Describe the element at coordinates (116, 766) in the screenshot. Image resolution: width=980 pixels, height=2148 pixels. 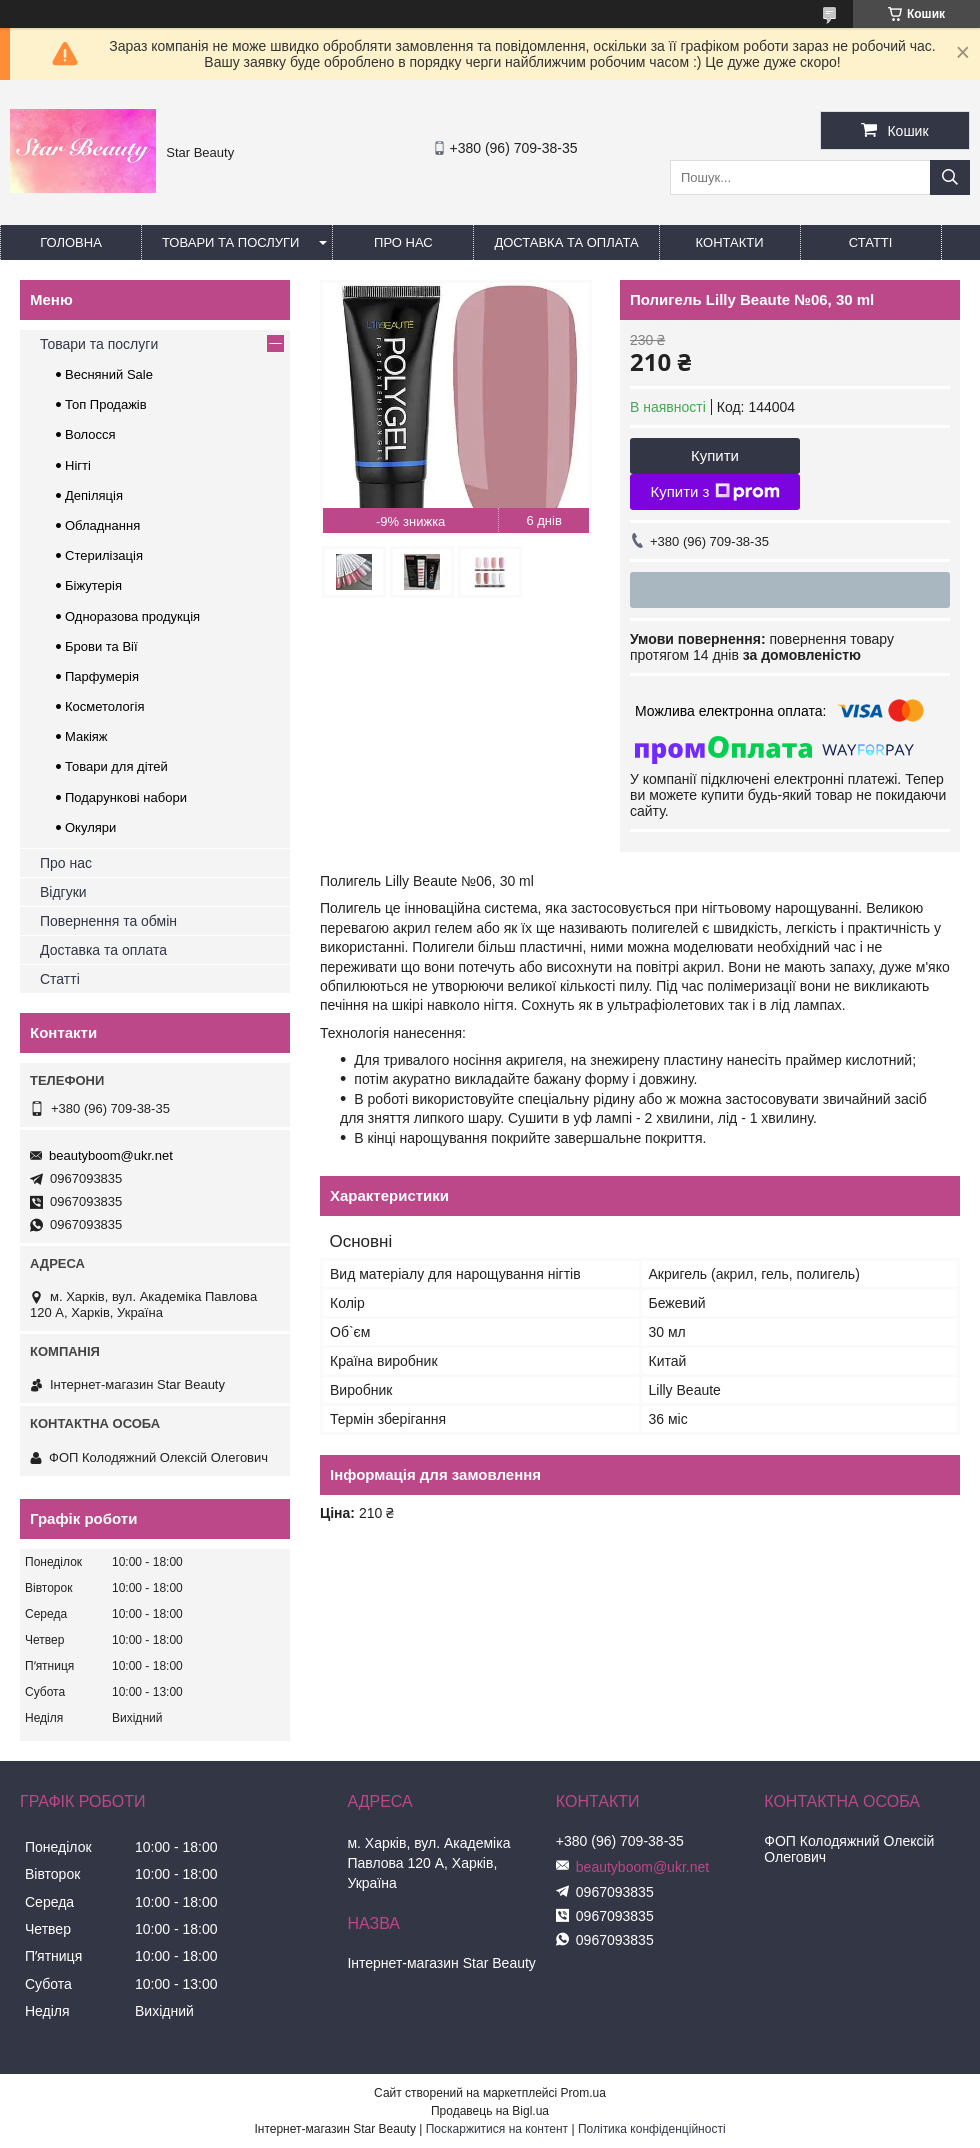
I see `Товари для дітей` at that location.